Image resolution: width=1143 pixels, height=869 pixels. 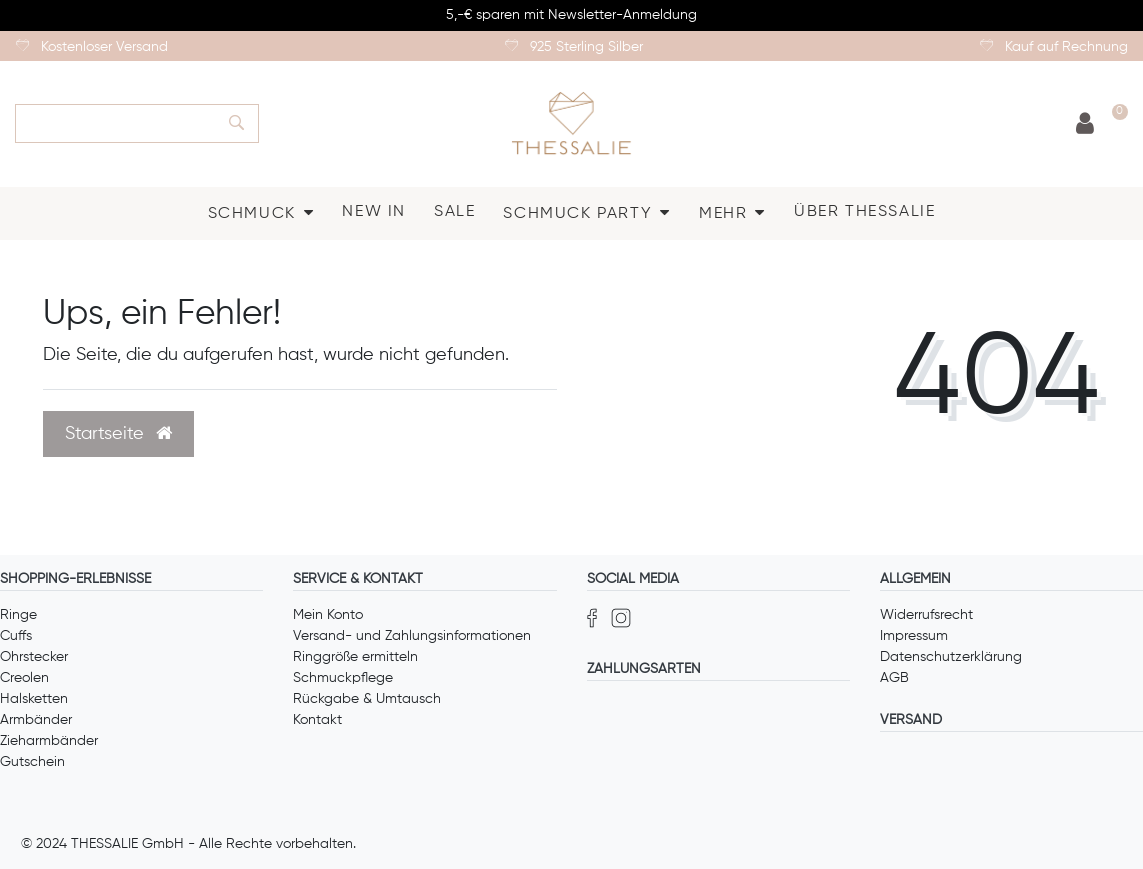 What do you see at coordinates (374, 212) in the screenshot?
I see `NEW IN` at bounding box center [374, 212].